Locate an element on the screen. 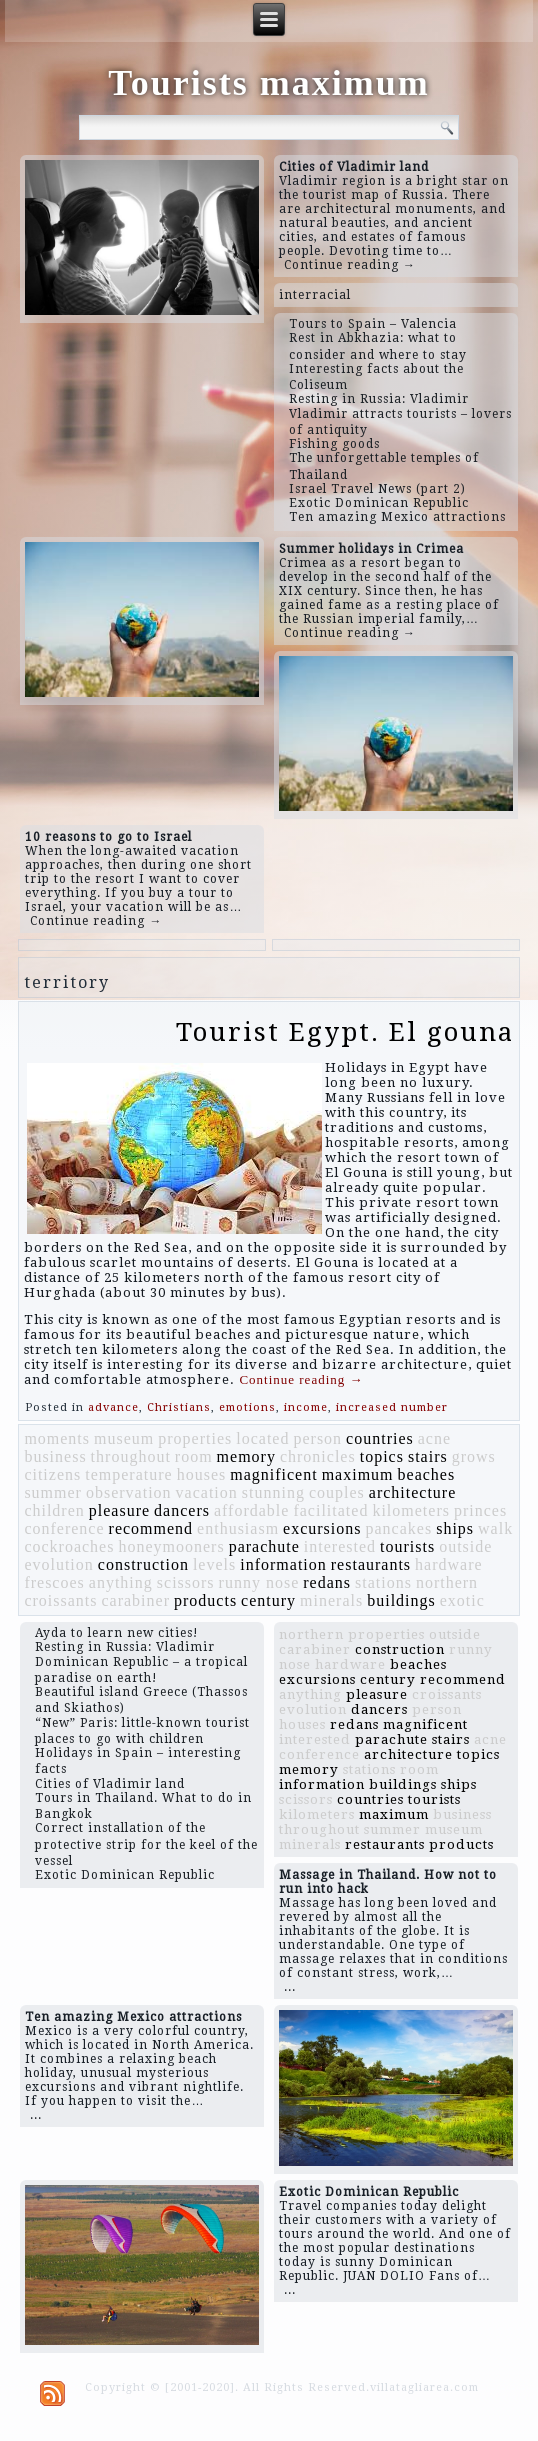  construction is located at coordinates (143, 1564).